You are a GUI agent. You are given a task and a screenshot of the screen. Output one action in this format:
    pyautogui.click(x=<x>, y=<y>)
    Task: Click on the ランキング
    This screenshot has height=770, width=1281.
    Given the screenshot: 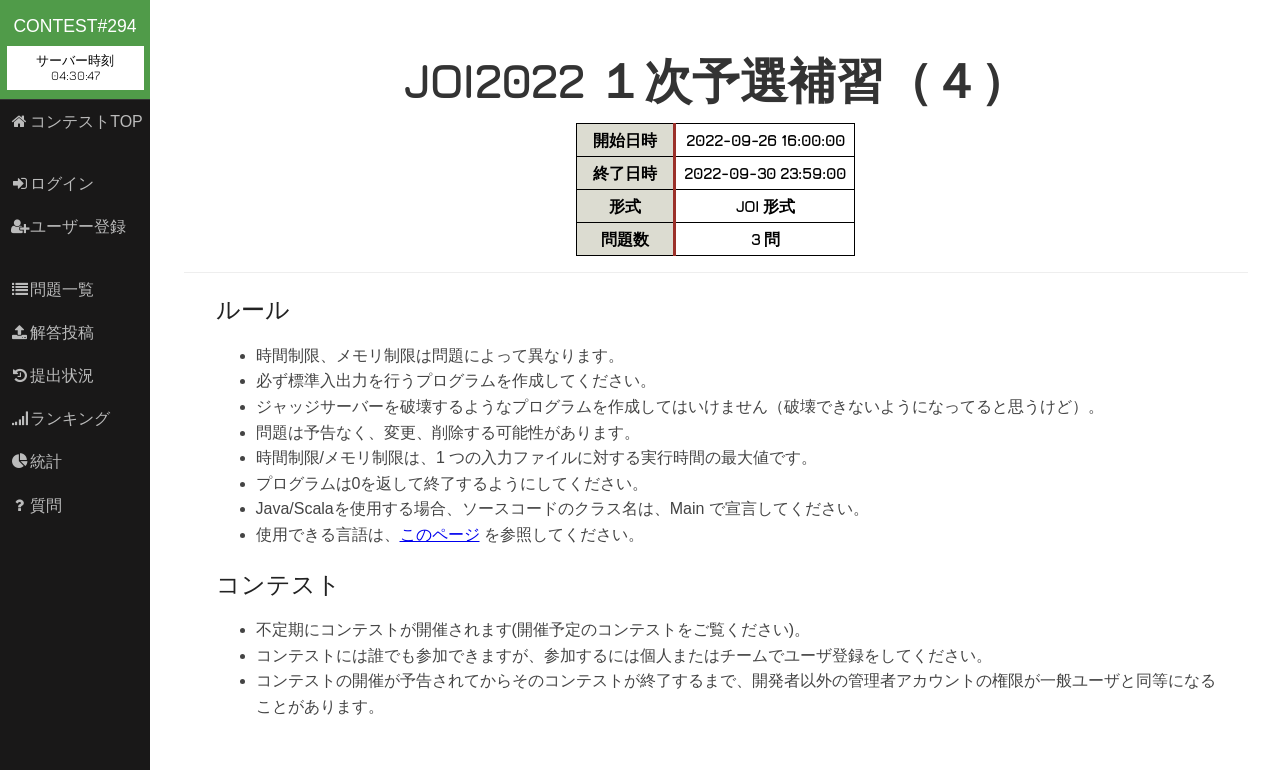 What is the action you would take?
    pyautogui.click(x=60, y=418)
    